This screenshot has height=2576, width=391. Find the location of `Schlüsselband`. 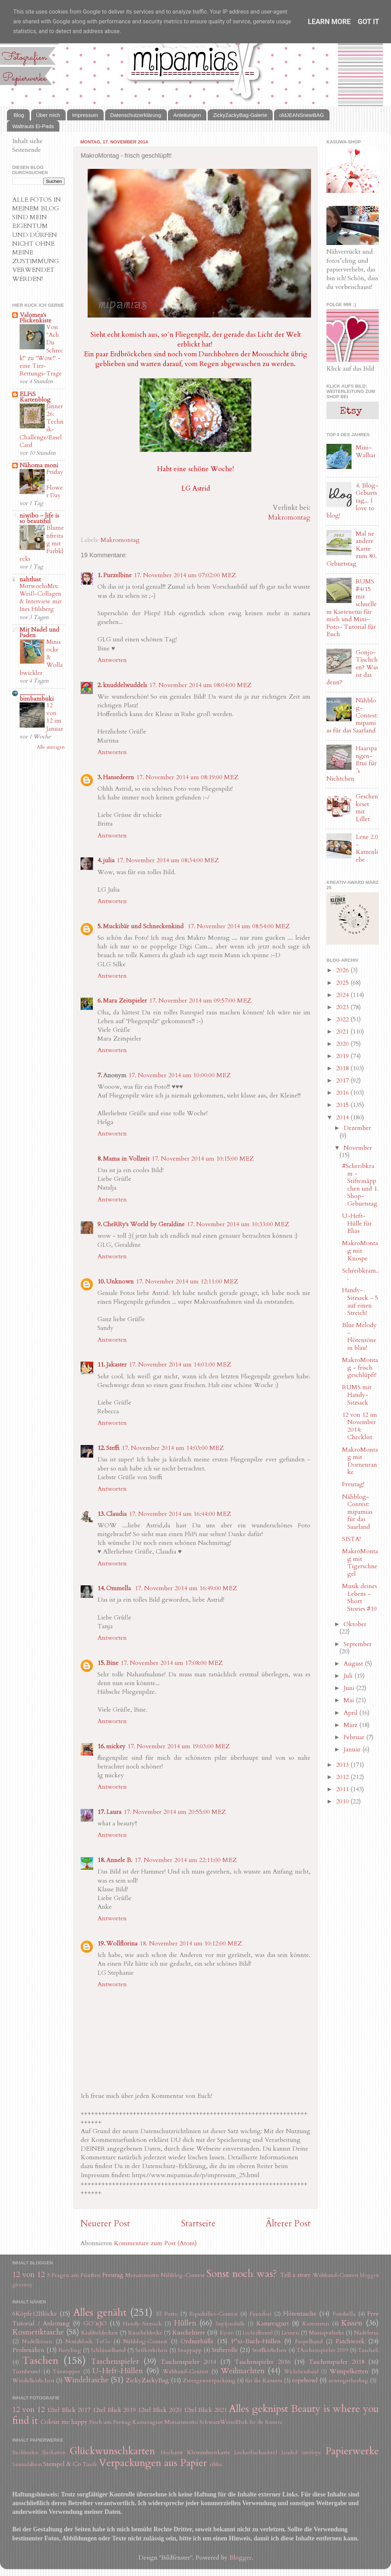

Schlüsselband is located at coordinates (108, 2350).